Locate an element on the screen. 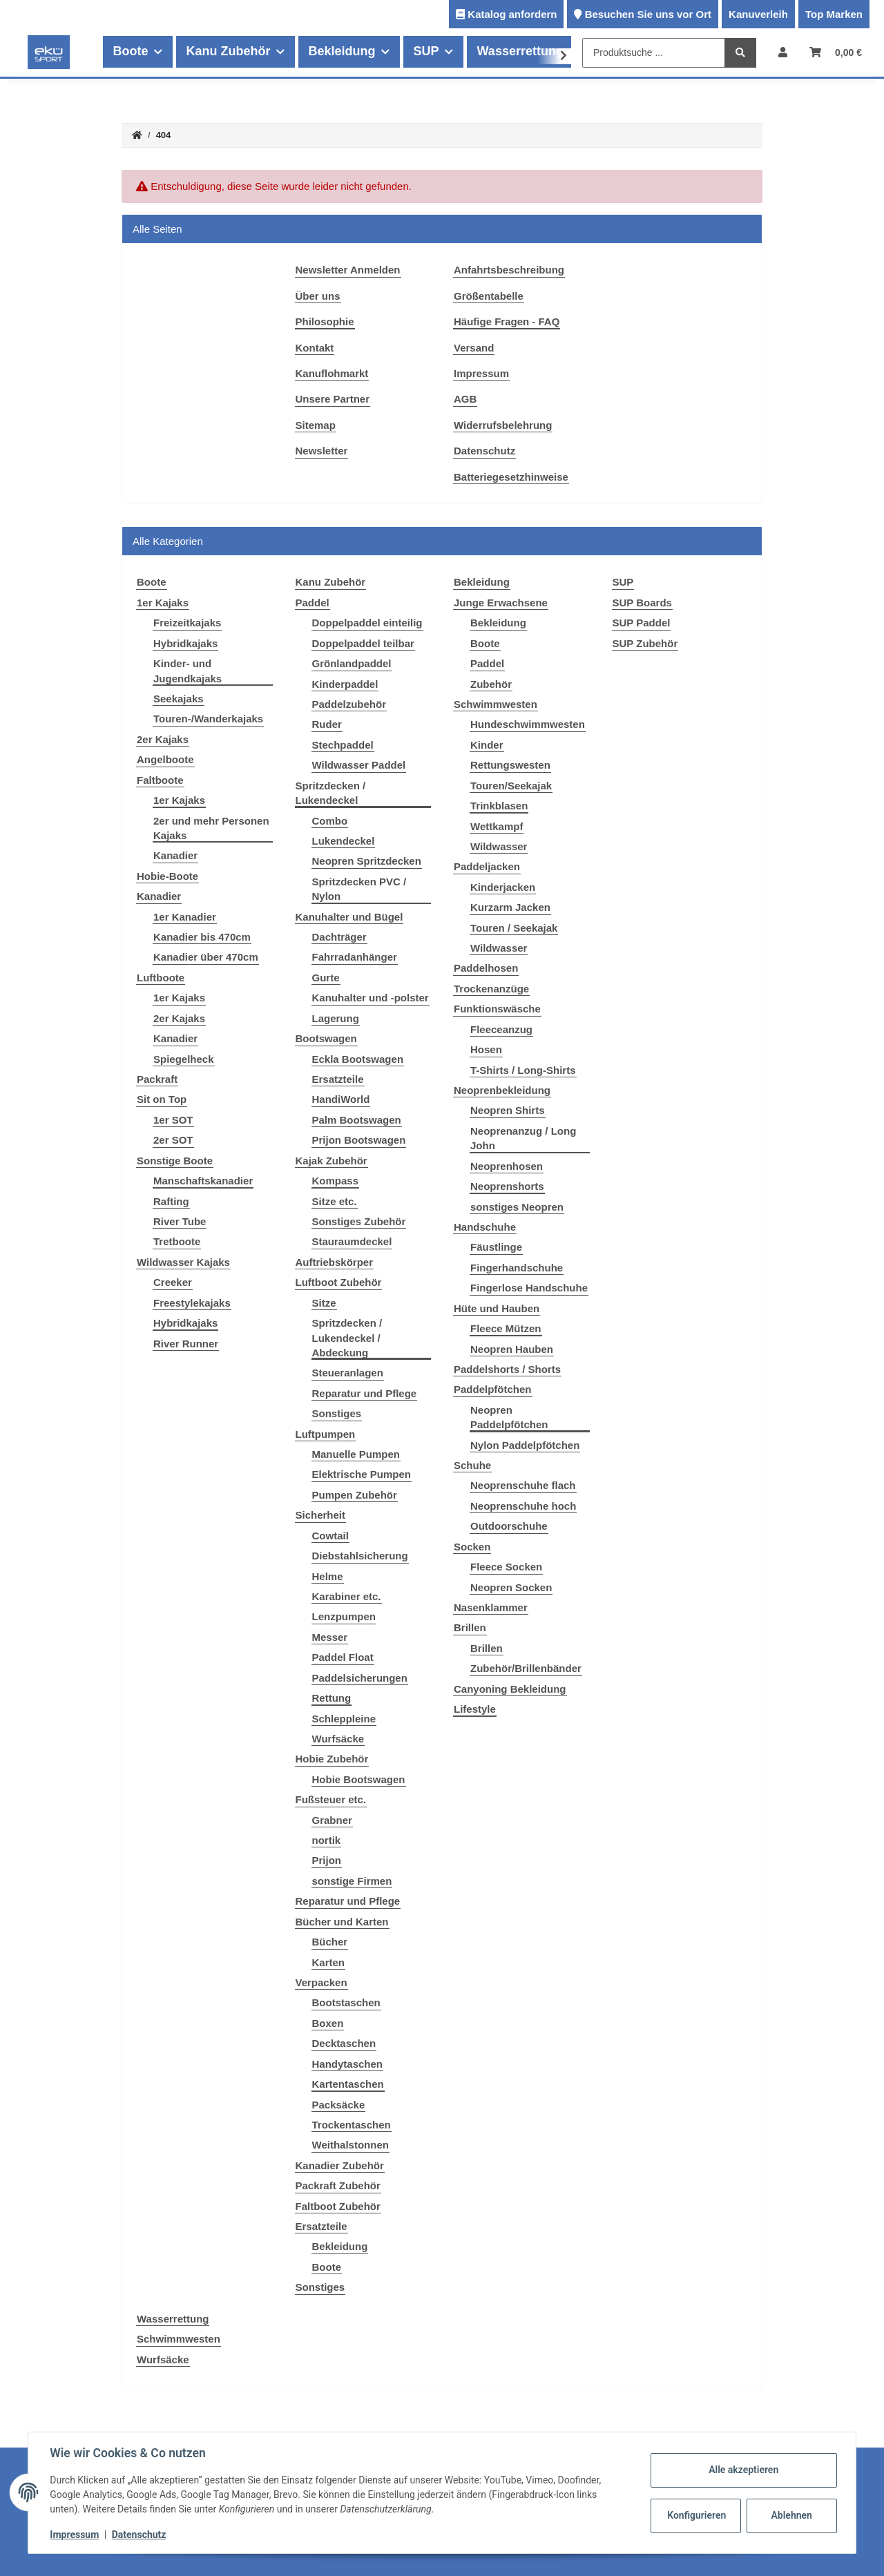 Image resolution: width=884 pixels, height=2576 pixels. Gurte is located at coordinates (326, 977).